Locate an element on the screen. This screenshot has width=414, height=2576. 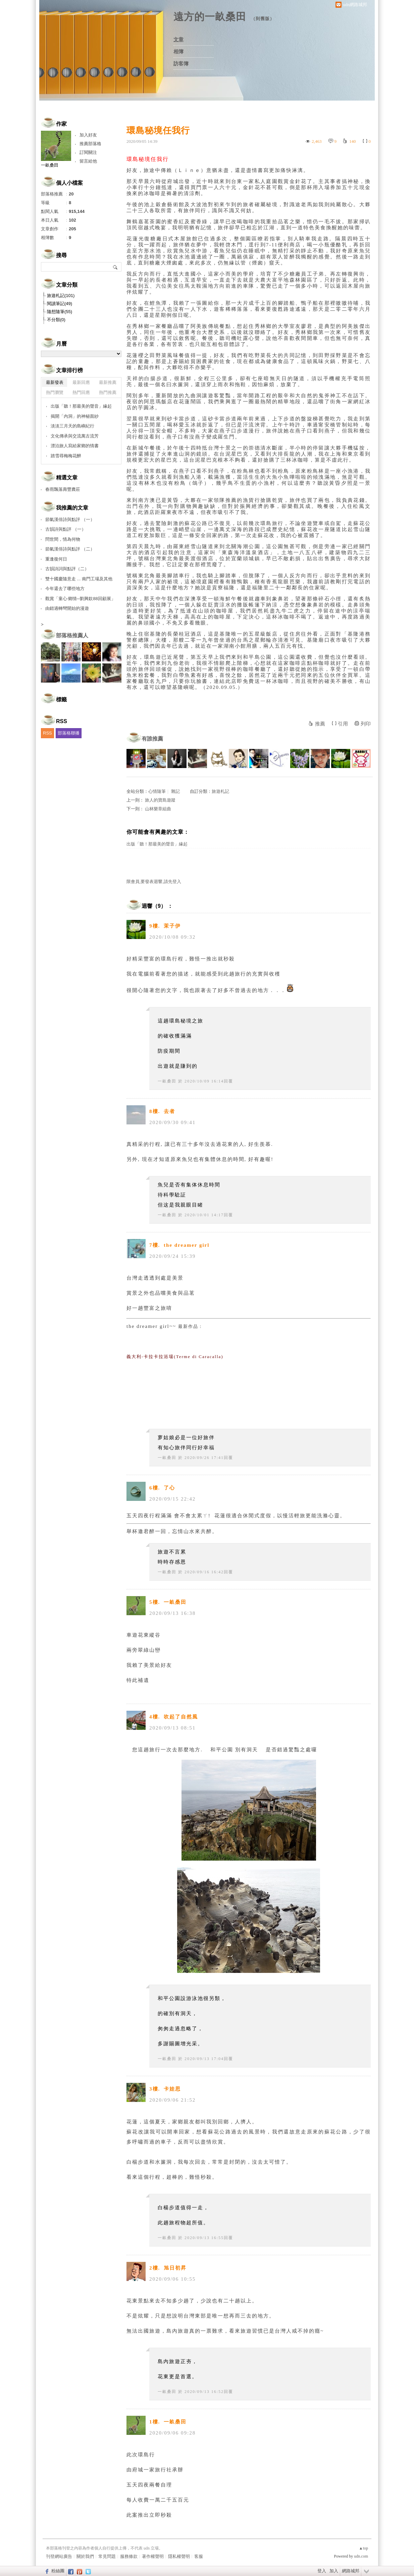
揭開「內洞」的神秘面紗 is located at coordinates (75, 416).